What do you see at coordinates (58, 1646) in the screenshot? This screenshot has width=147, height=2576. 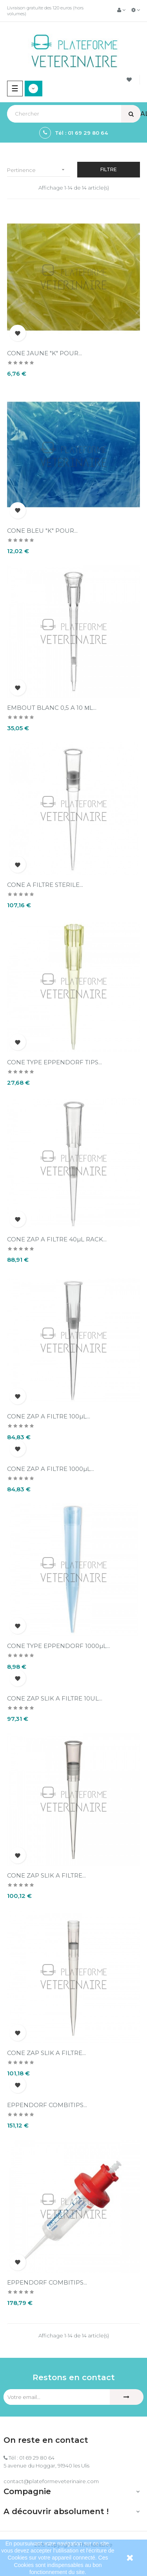 I see `CONE TYPE EPPENDORF 1000µL...` at bounding box center [58, 1646].